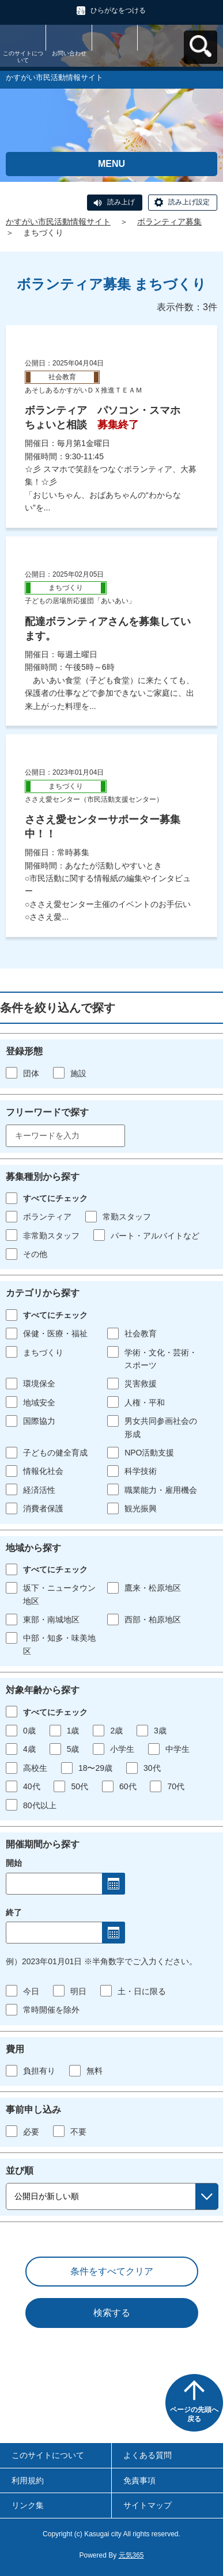  Describe the element at coordinates (43, 1844) in the screenshot. I see `開催期間から探す` at that location.